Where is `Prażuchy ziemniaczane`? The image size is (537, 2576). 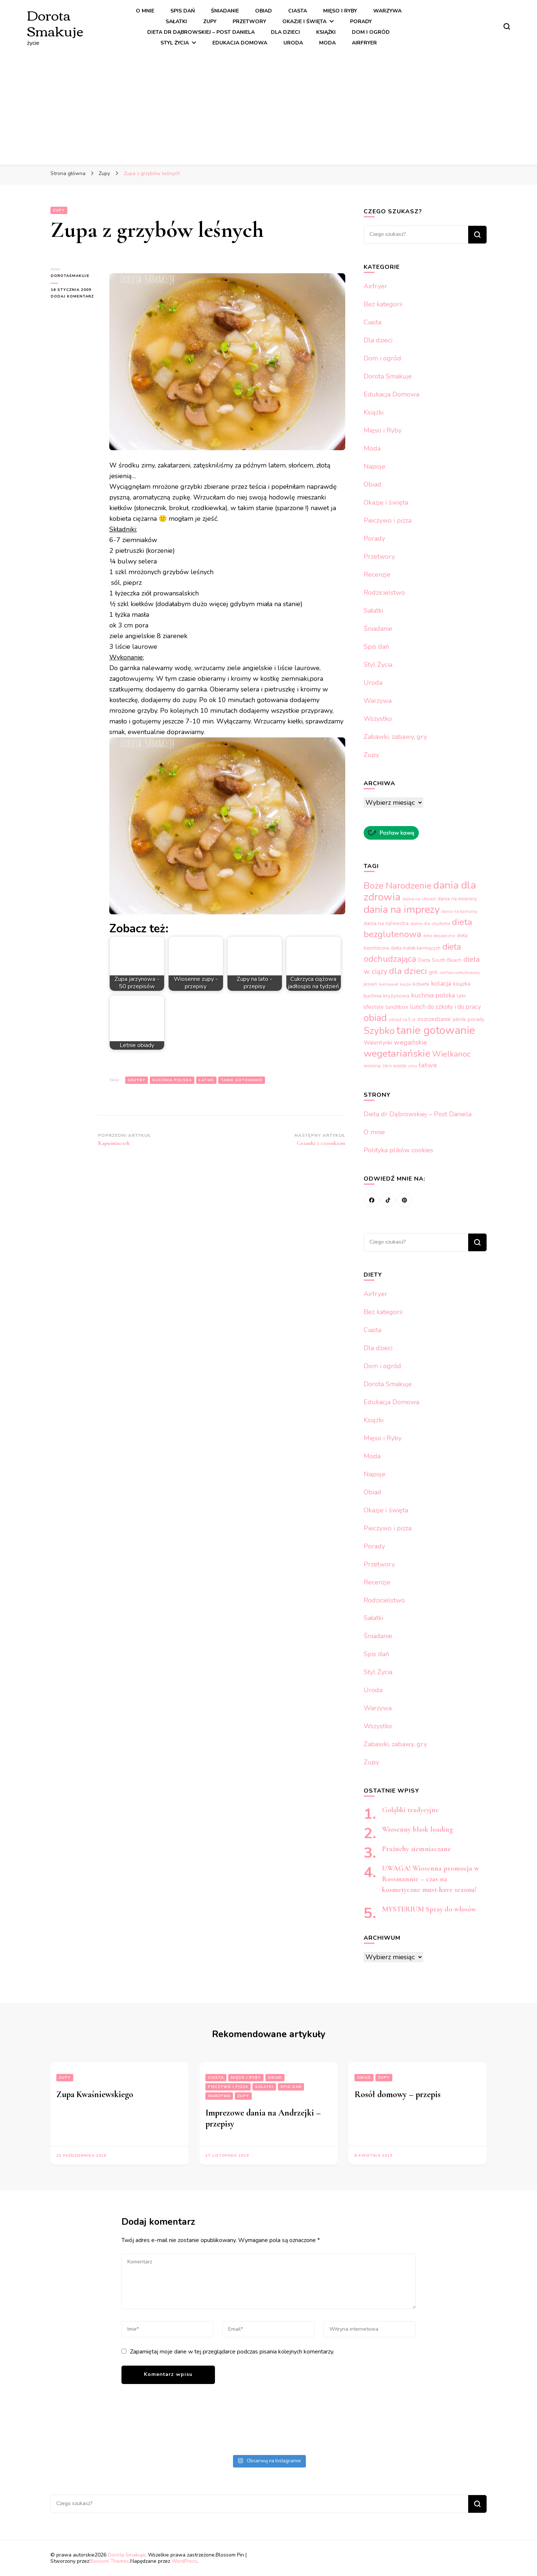
Prażuchy ziemniaczane is located at coordinates (417, 1848).